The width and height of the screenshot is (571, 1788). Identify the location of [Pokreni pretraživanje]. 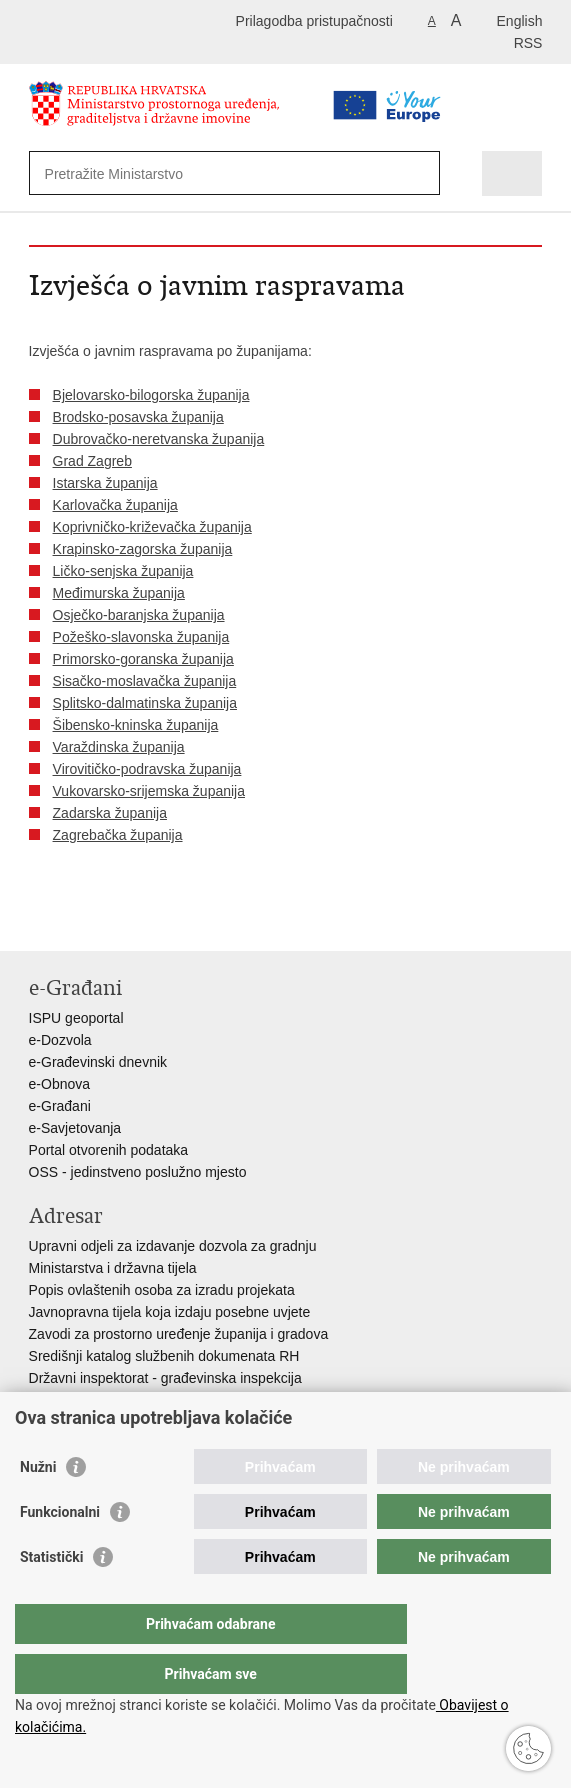
(420, 173).